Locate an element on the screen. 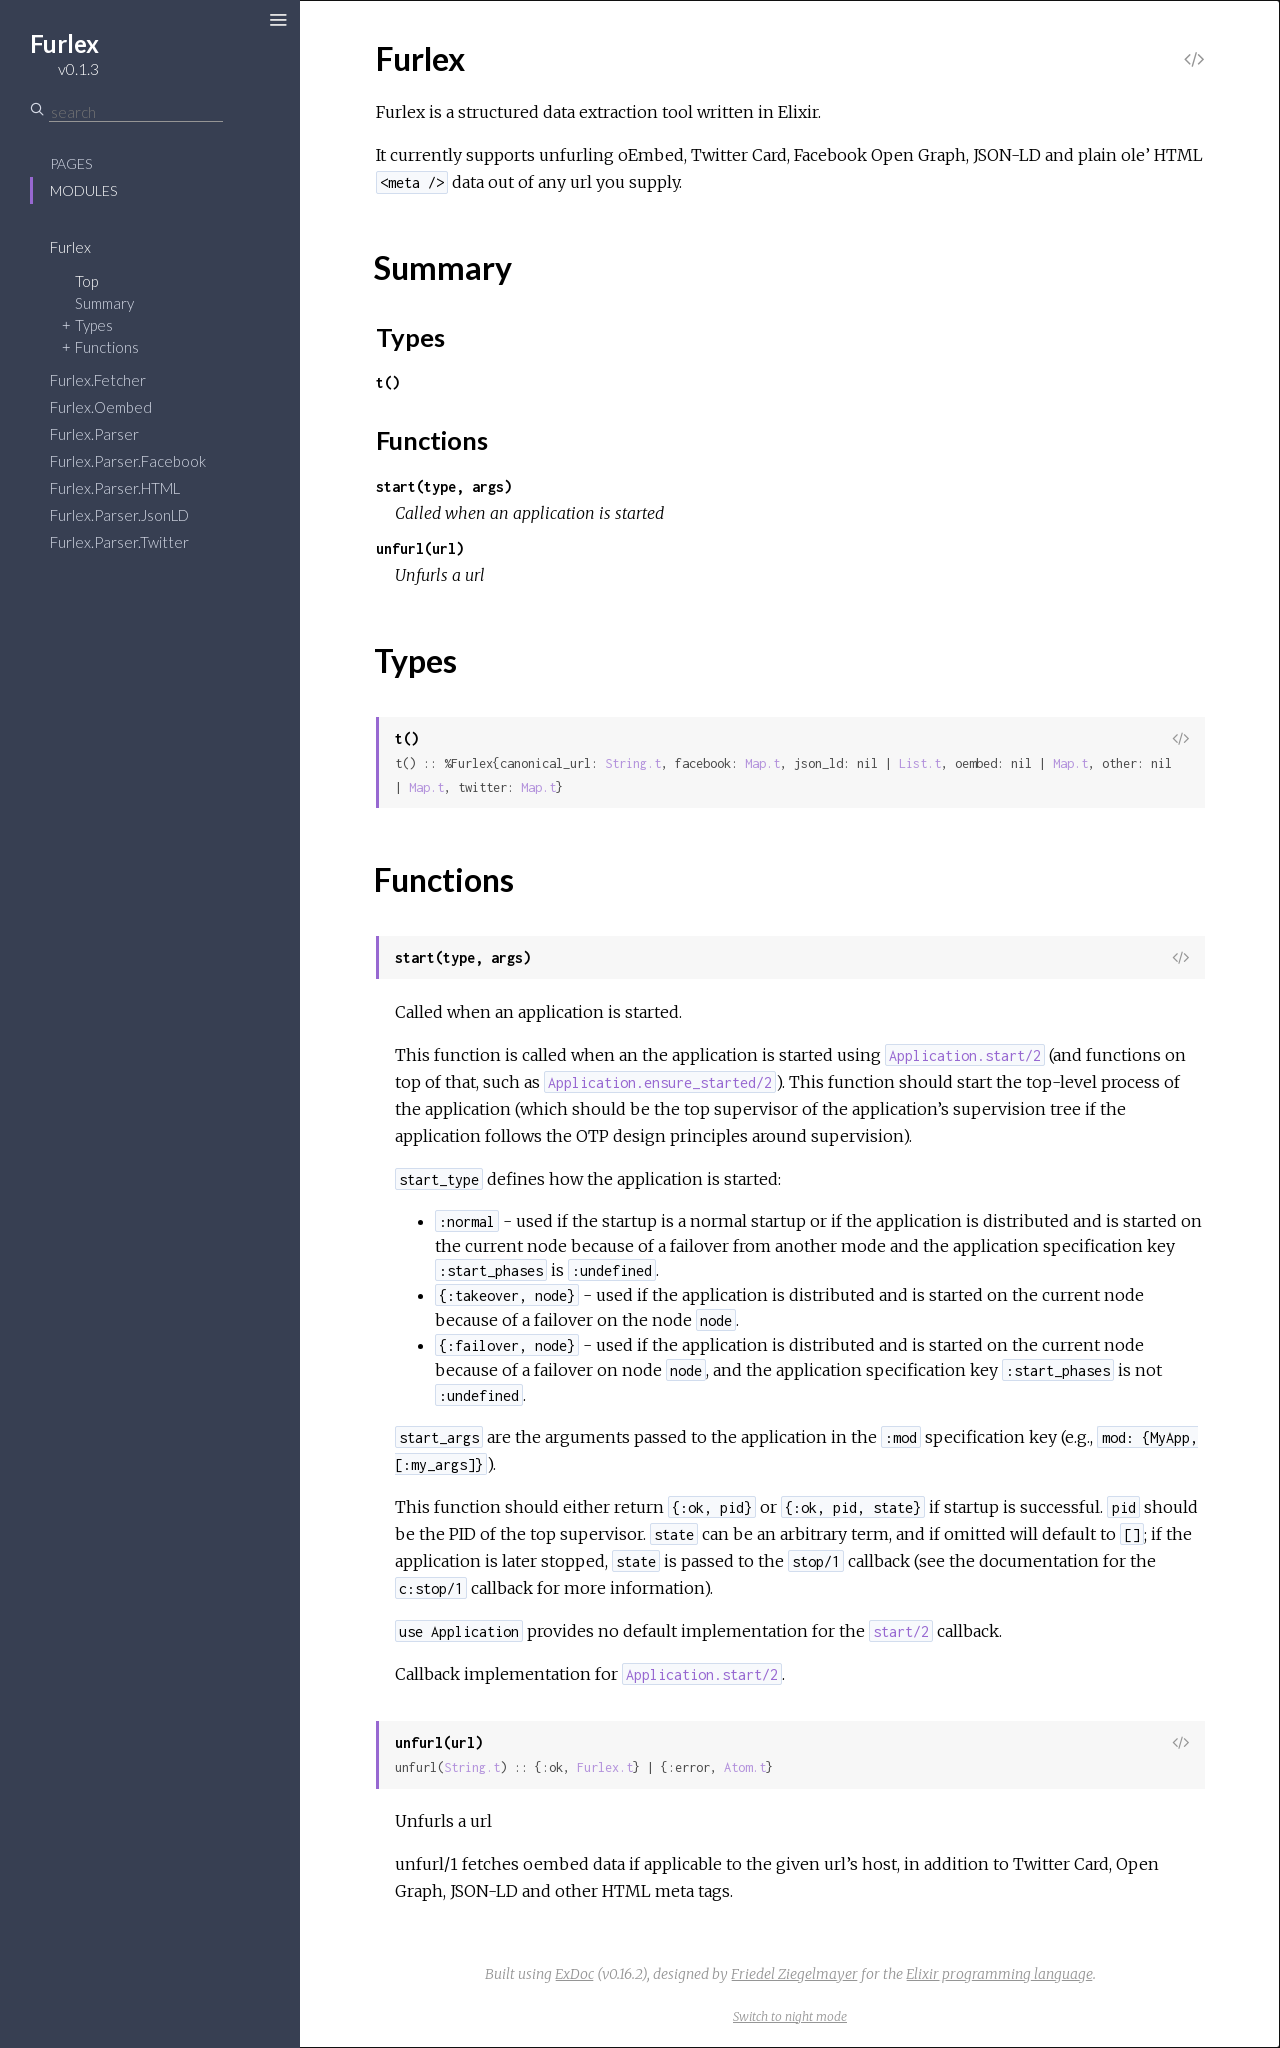 The height and width of the screenshot is (2048, 1280). Modules is located at coordinates (83, 190).